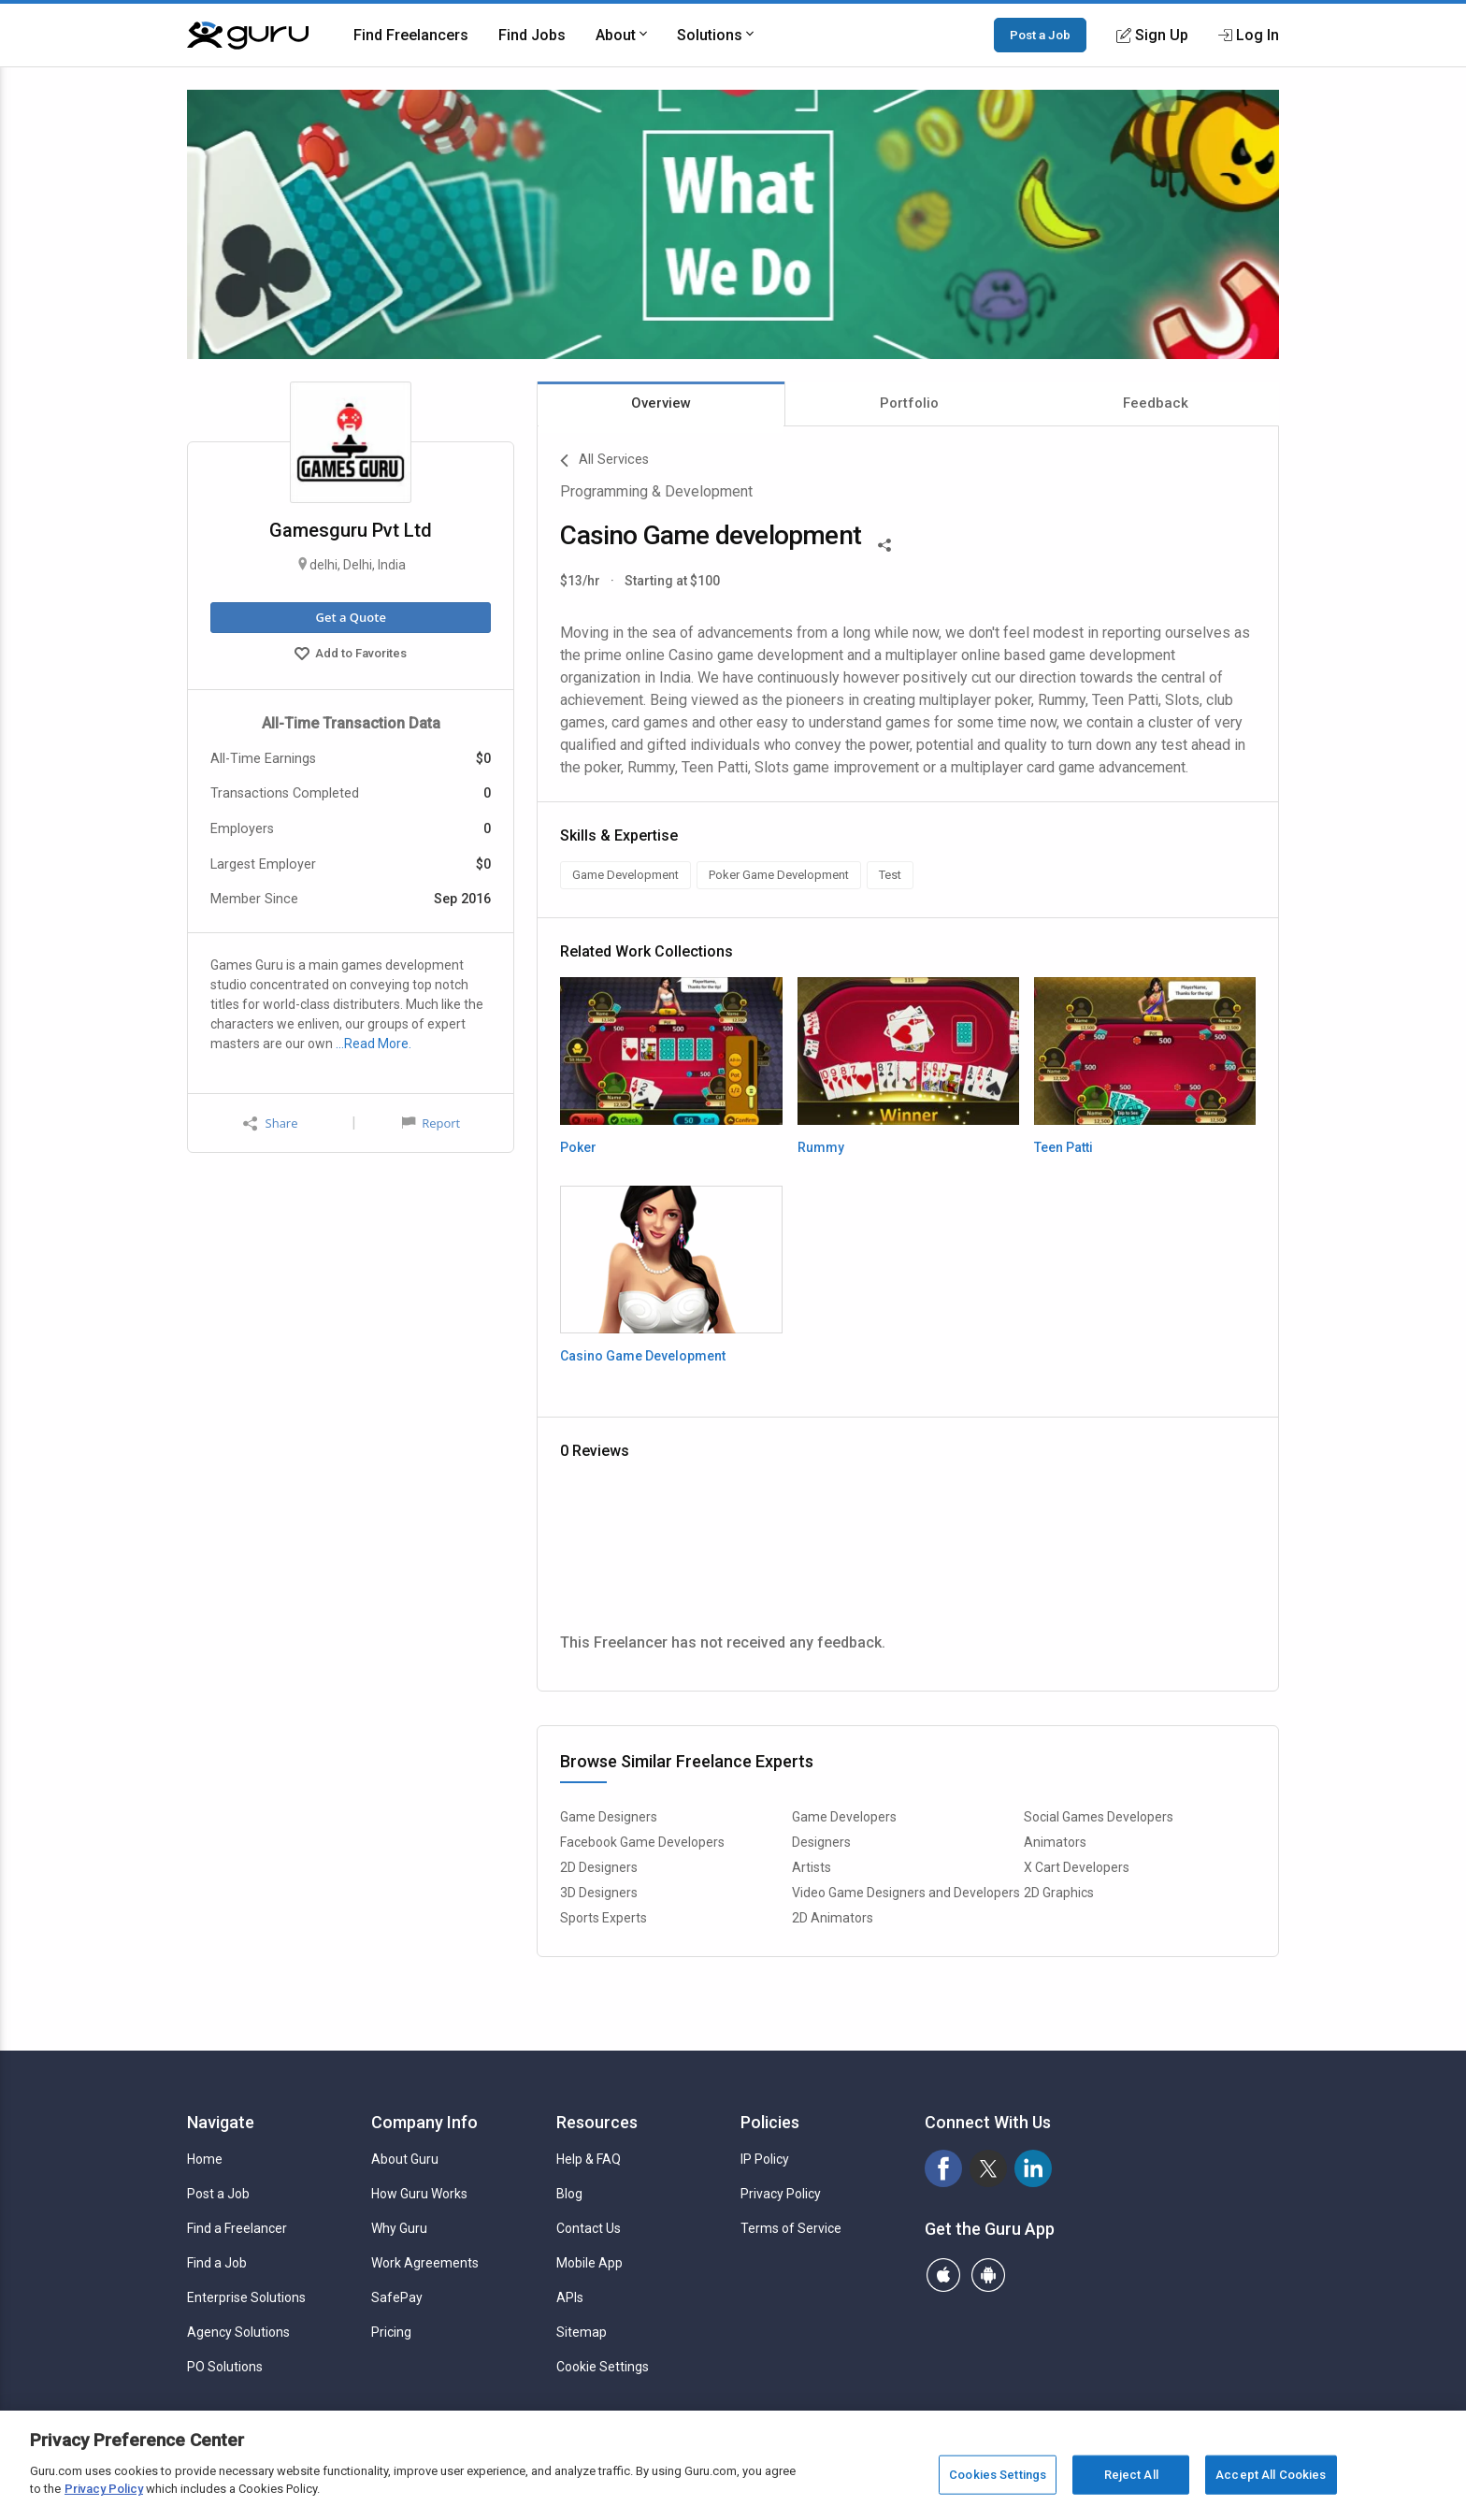 Image resolution: width=1466 pixels, height=2520 pixels. I want to click on Work Agreements, so click(425, 2262).